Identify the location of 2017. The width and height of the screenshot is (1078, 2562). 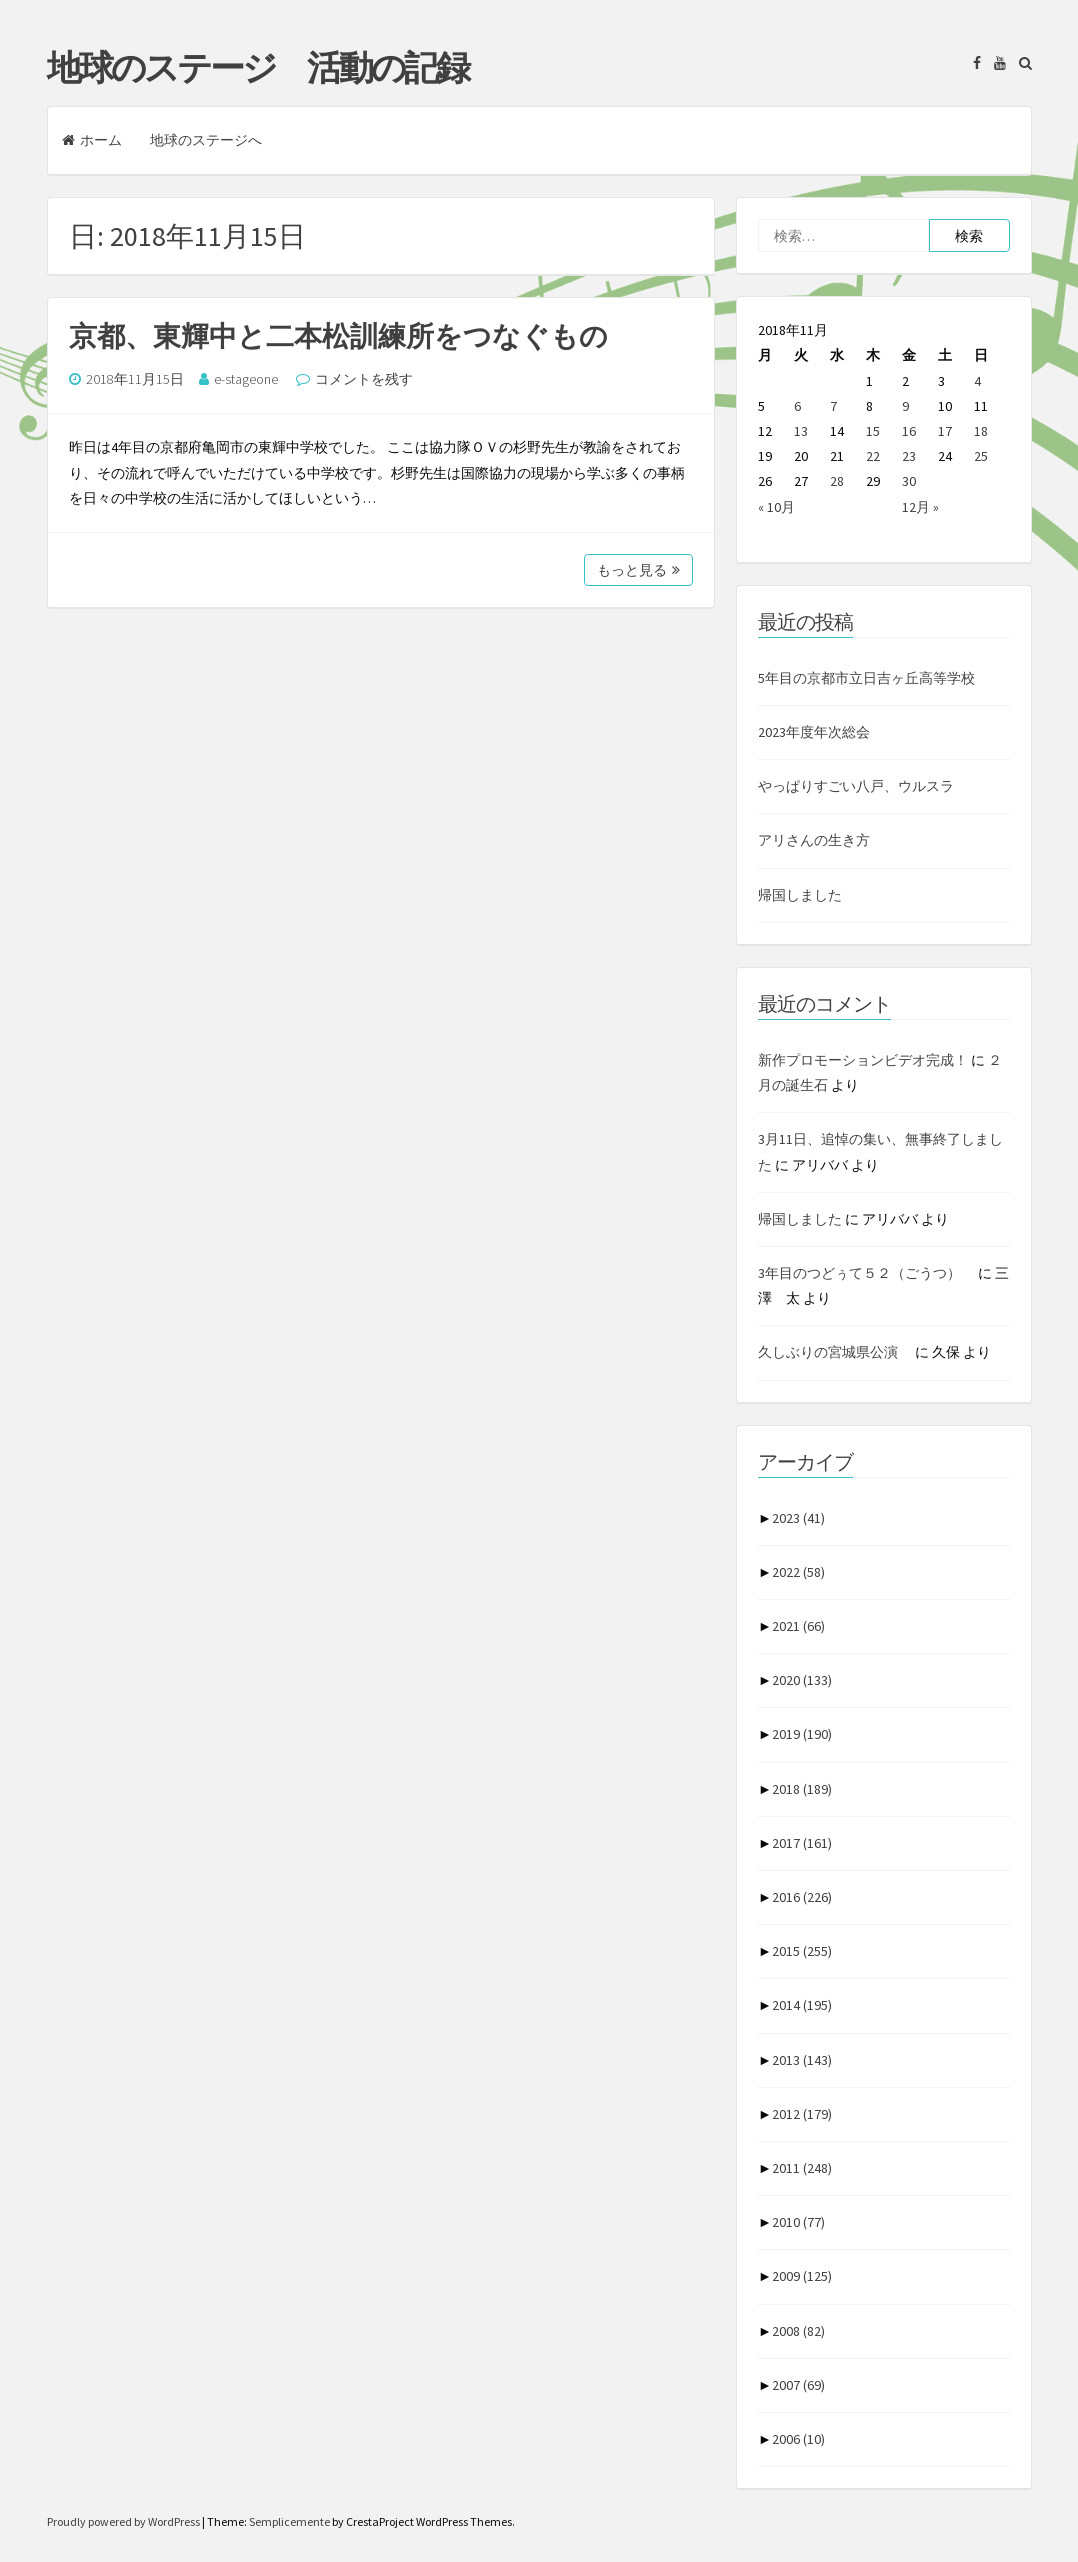
(802, 1843).